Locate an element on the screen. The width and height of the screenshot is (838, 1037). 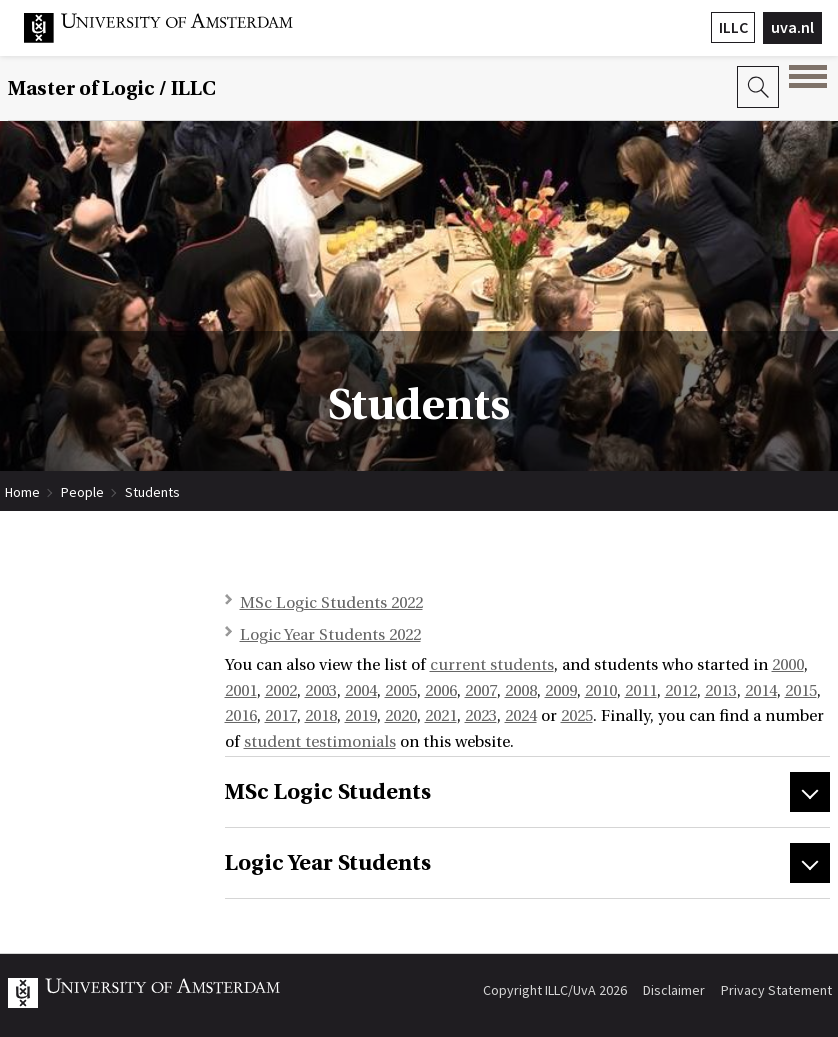
2020 is located at coordinates (401, 716).